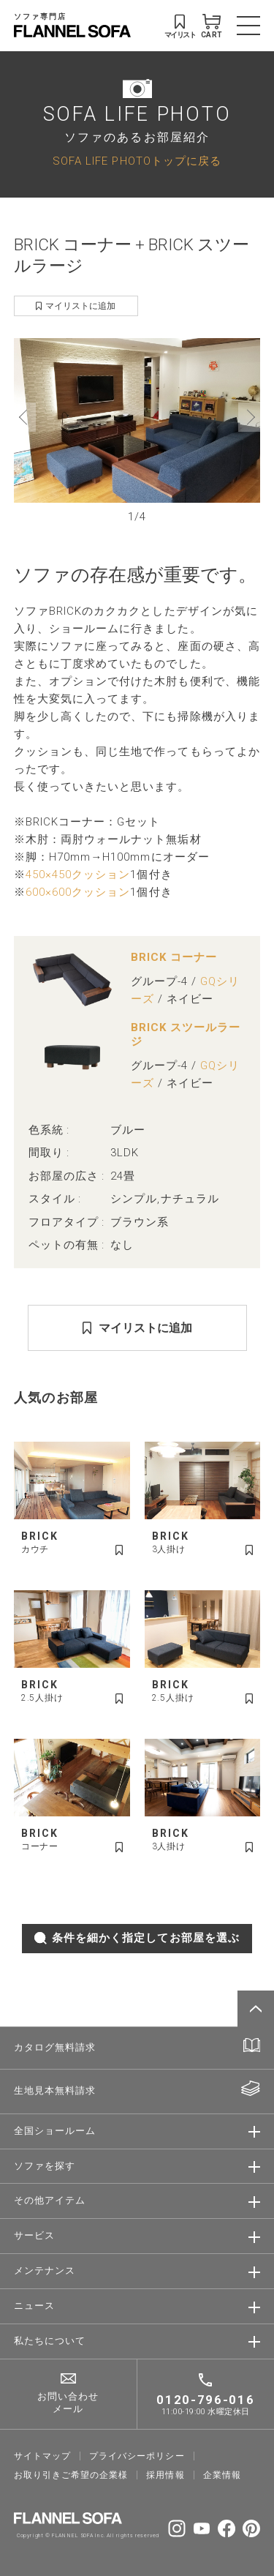  What do you see at coordinates (42, 2456) in the screenshot?
I see `サイトマップ` at bounding box center [42, 2456].